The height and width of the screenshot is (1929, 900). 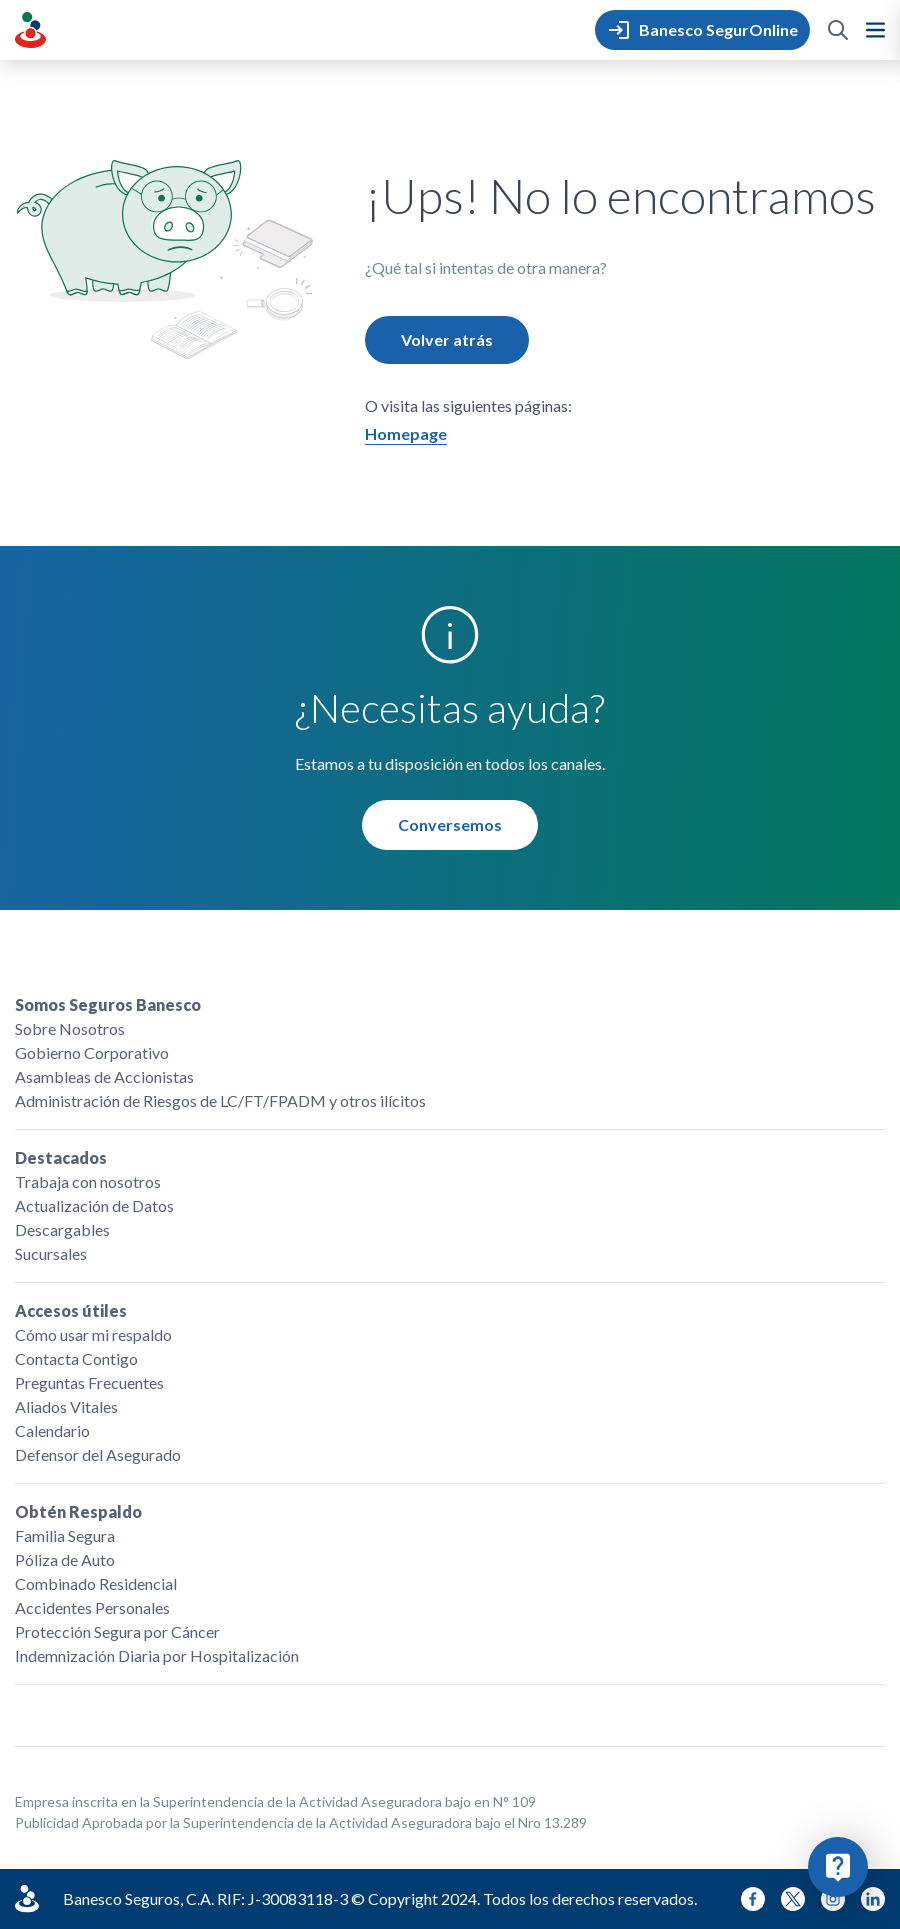 What do you see at coordinates (117, 1631) in the screenshot?
I see `Protección Segura por Cáncer` at bounding box center [117, 1631].